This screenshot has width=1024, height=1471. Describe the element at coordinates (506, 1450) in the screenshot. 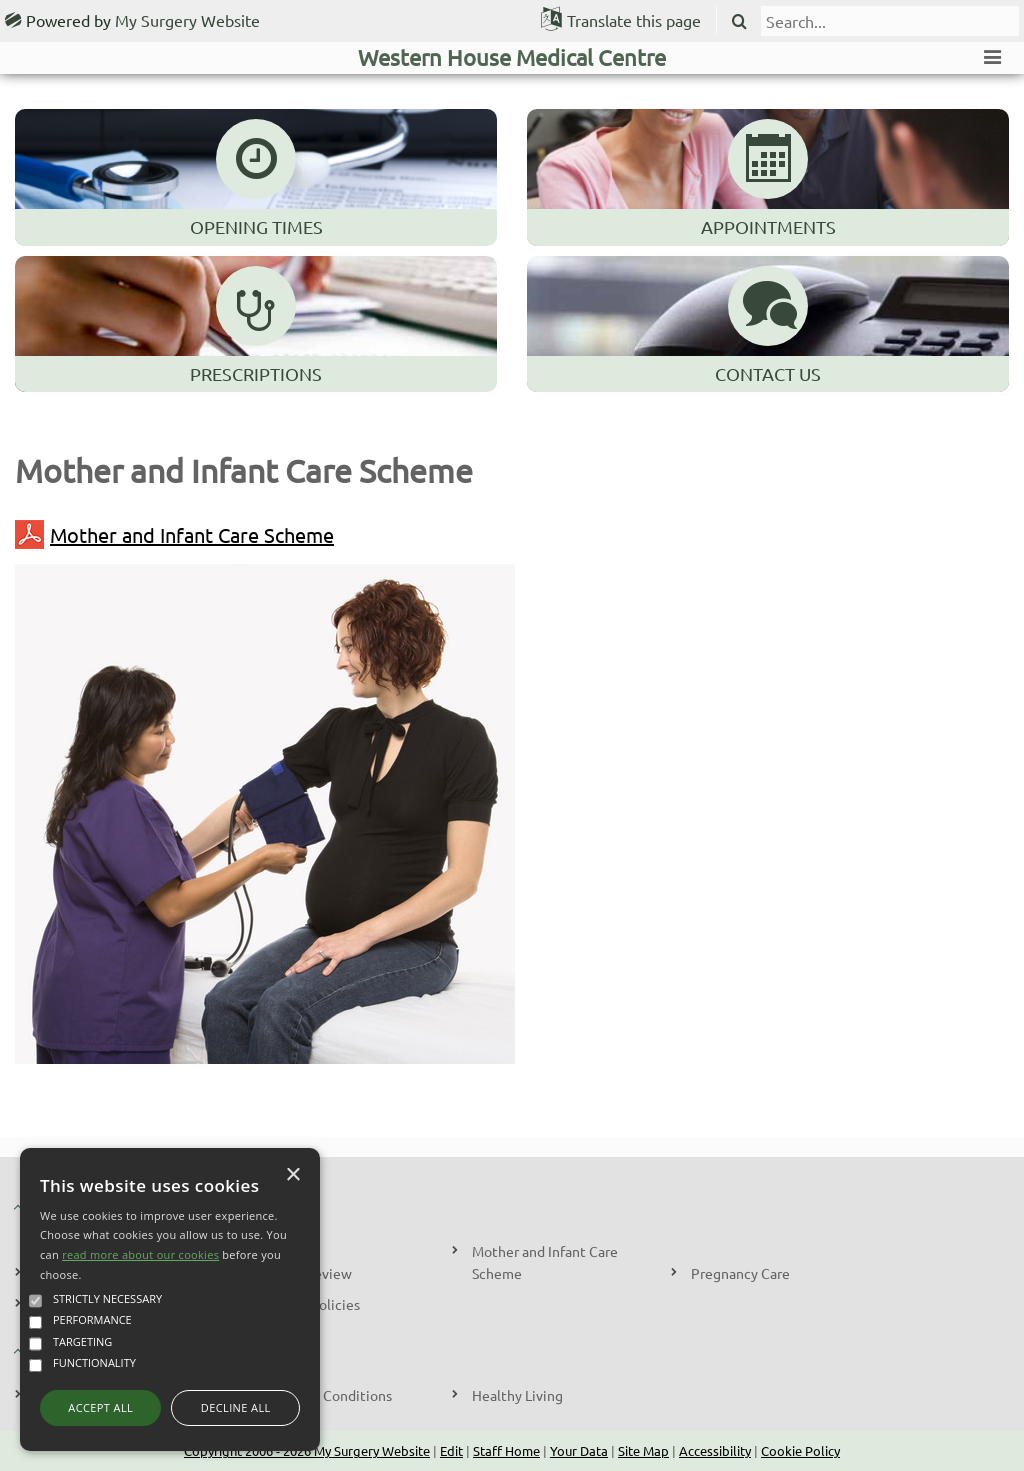

I see `Staff Home` at that location.